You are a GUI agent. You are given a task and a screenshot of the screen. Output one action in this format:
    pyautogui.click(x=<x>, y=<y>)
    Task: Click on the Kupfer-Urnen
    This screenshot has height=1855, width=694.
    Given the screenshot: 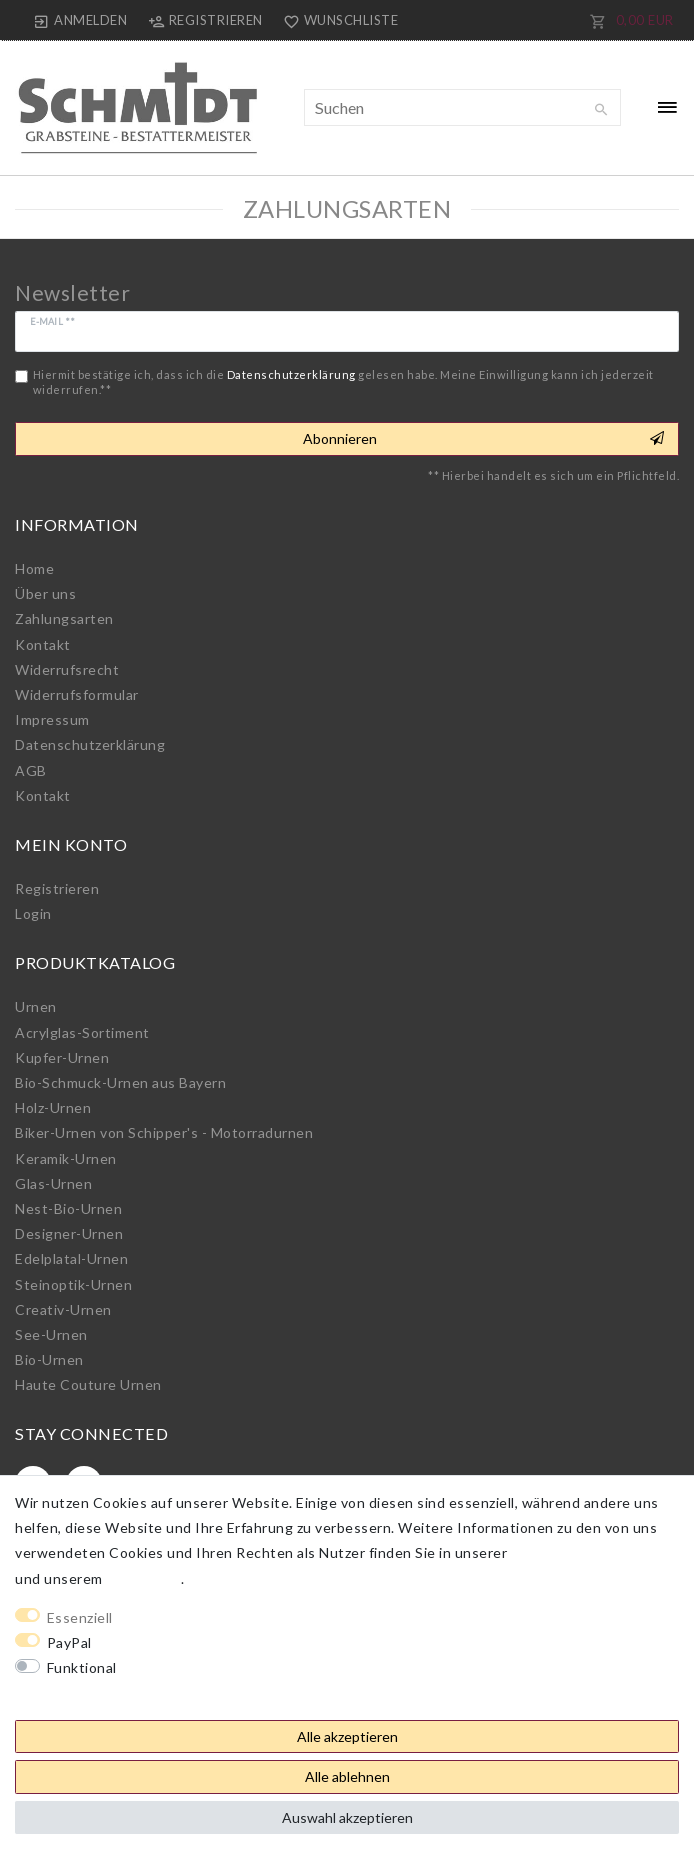 What is the action you would take?
    pyautogui.click(x=62, y=1057)
    